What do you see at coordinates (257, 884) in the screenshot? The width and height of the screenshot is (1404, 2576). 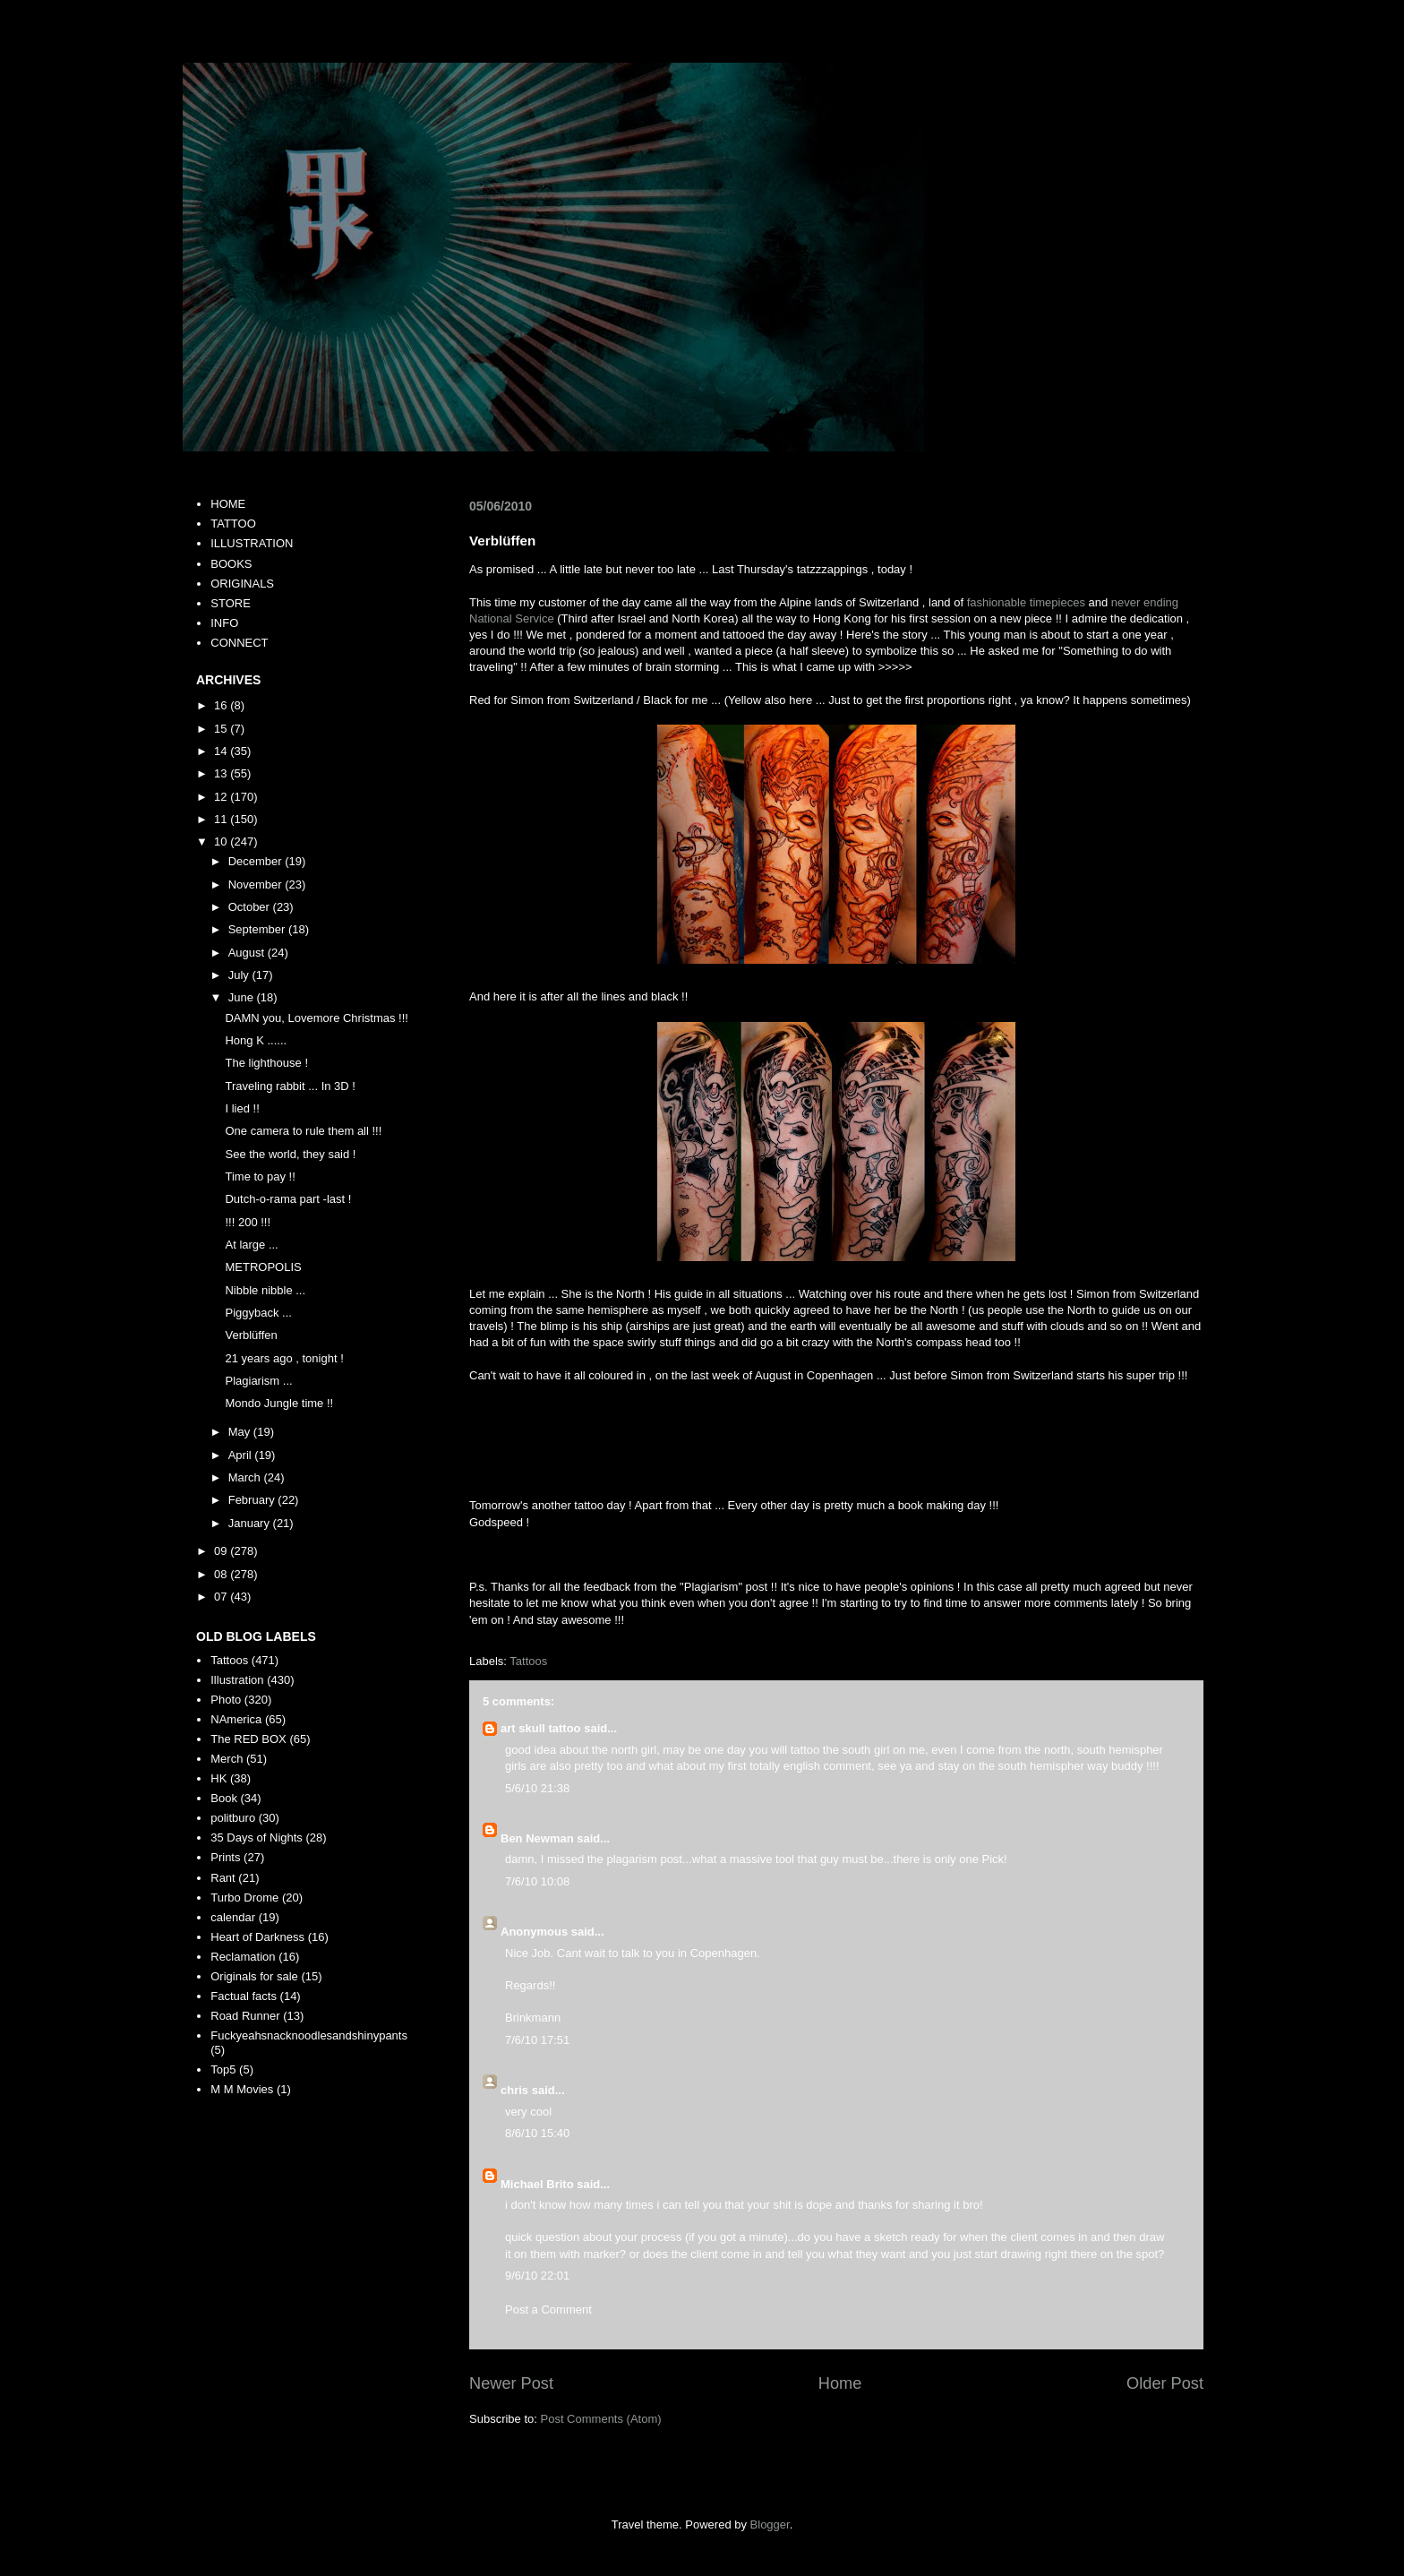 I see `November` at bounding box center [257, 884].